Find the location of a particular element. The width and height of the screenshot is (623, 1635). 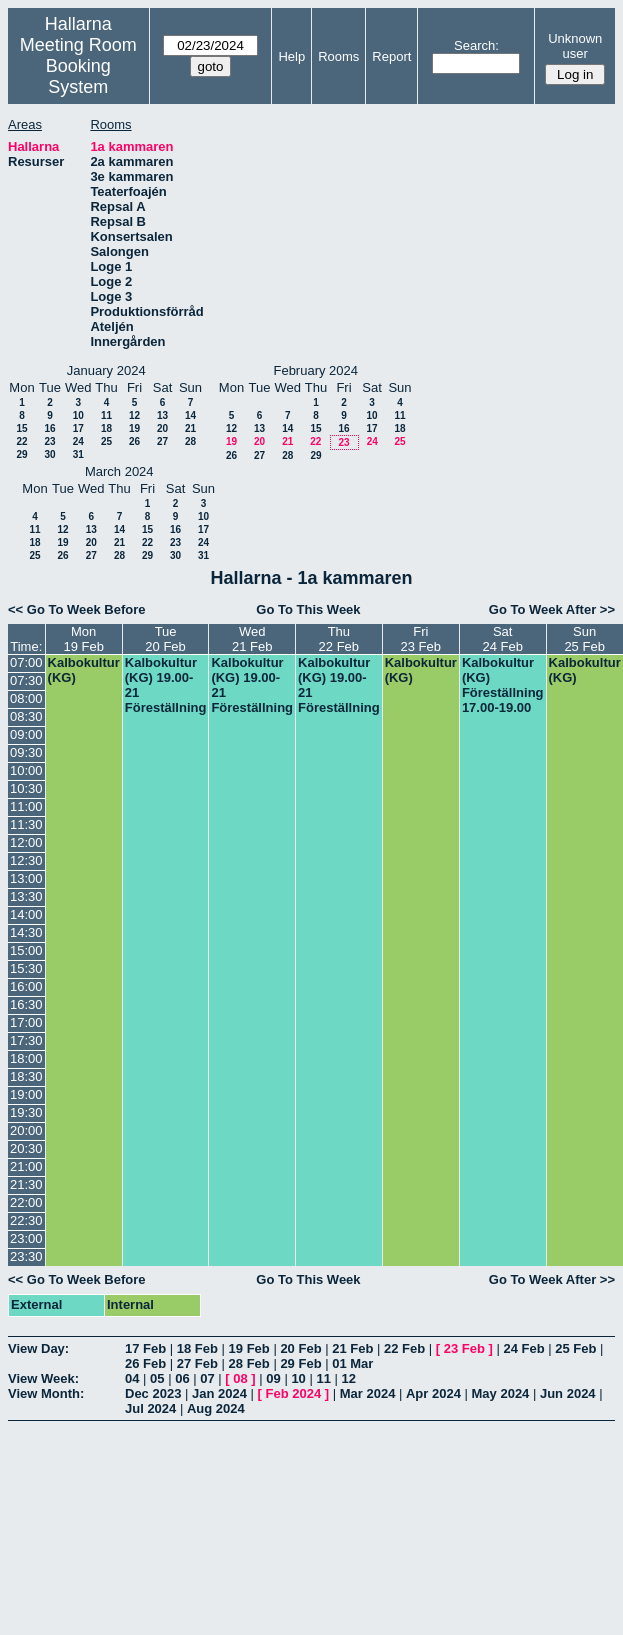

31 is located at coordinates (78, 454).